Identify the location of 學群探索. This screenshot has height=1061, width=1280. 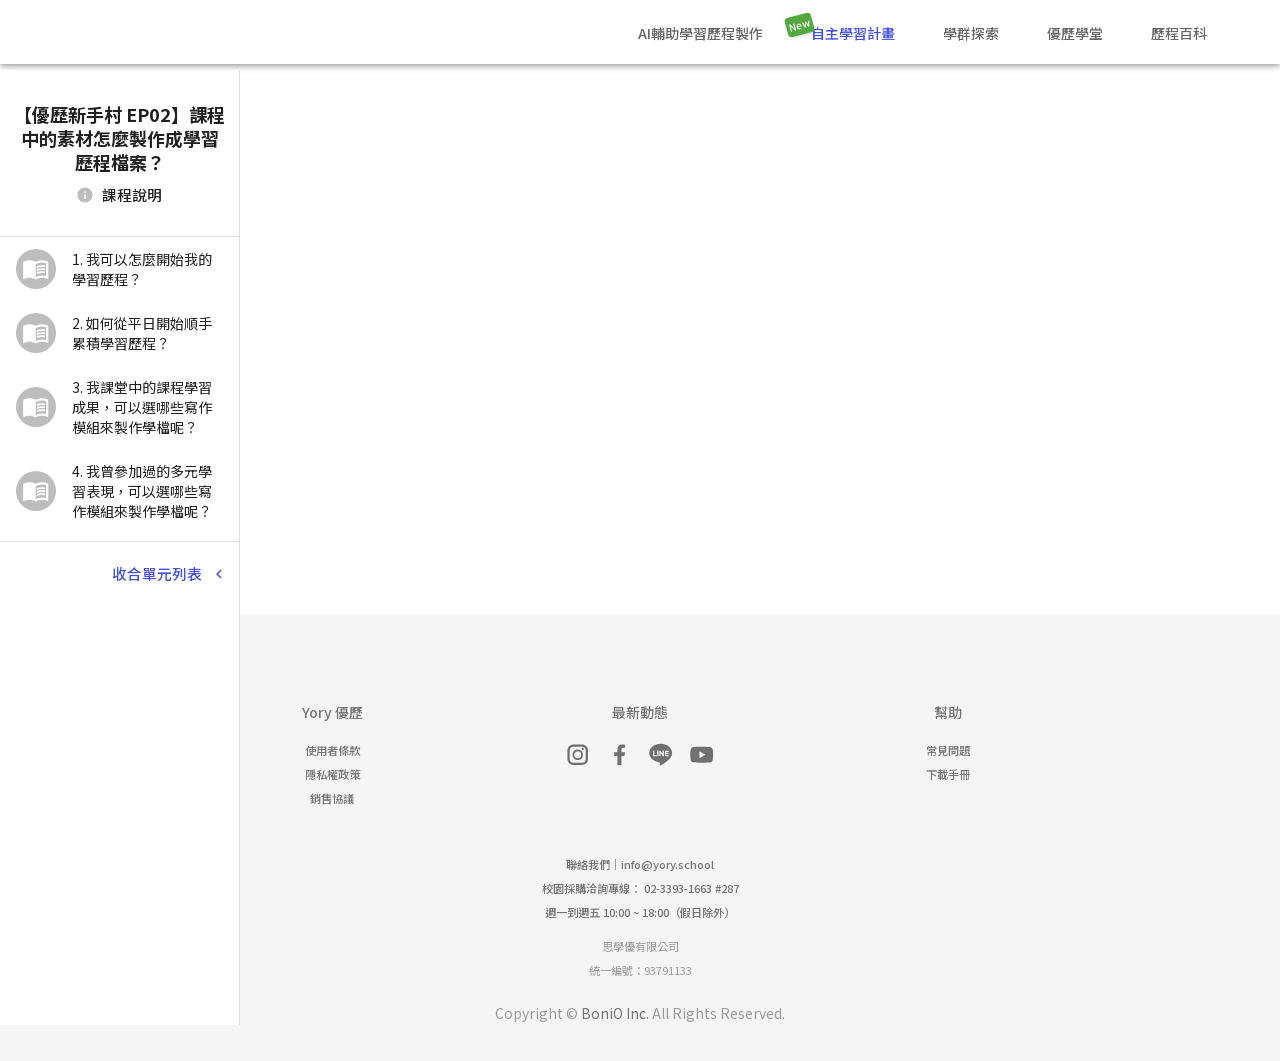
(971, 33).